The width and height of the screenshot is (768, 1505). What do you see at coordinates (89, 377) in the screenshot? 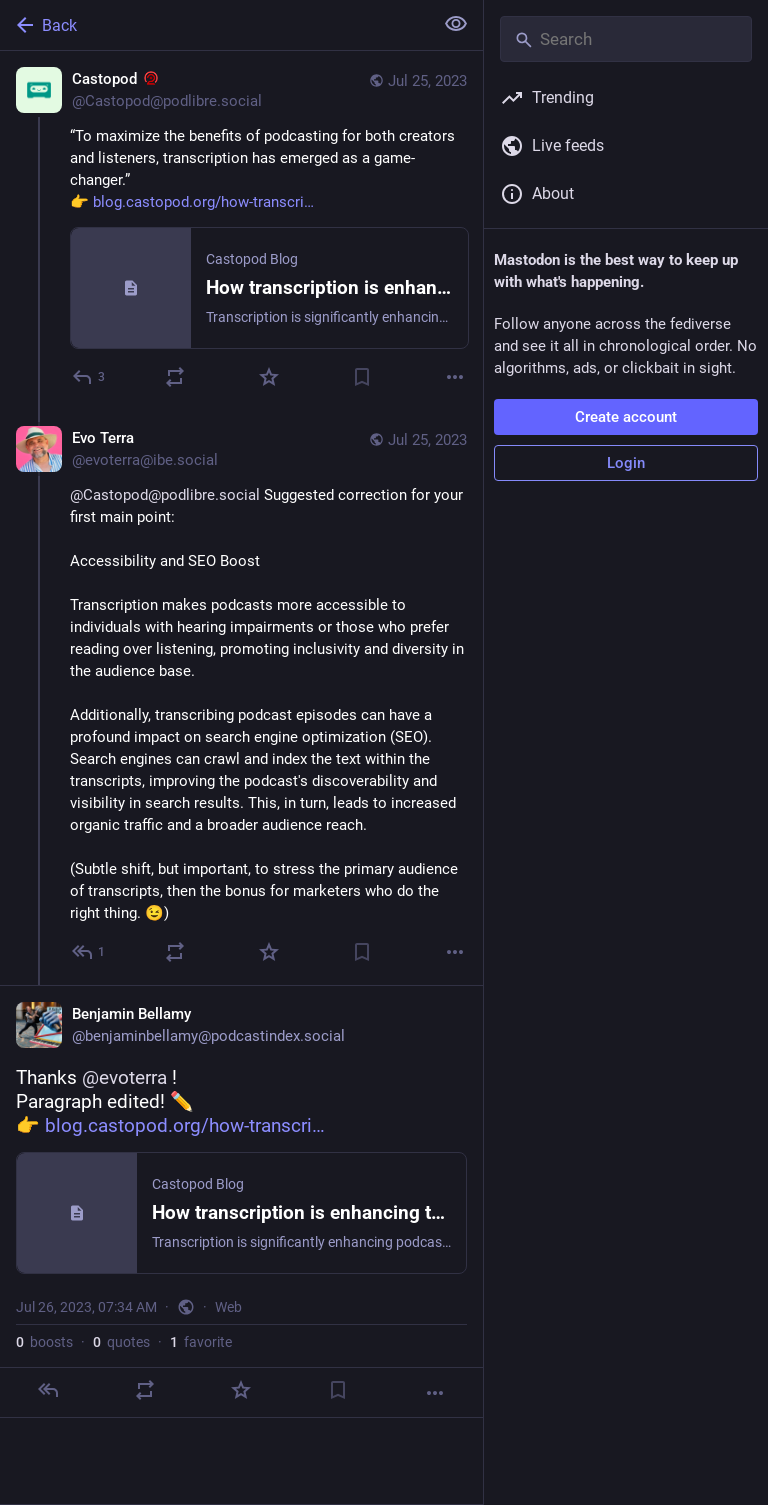
I see `[Reply]` at bounding box center [89, 377].